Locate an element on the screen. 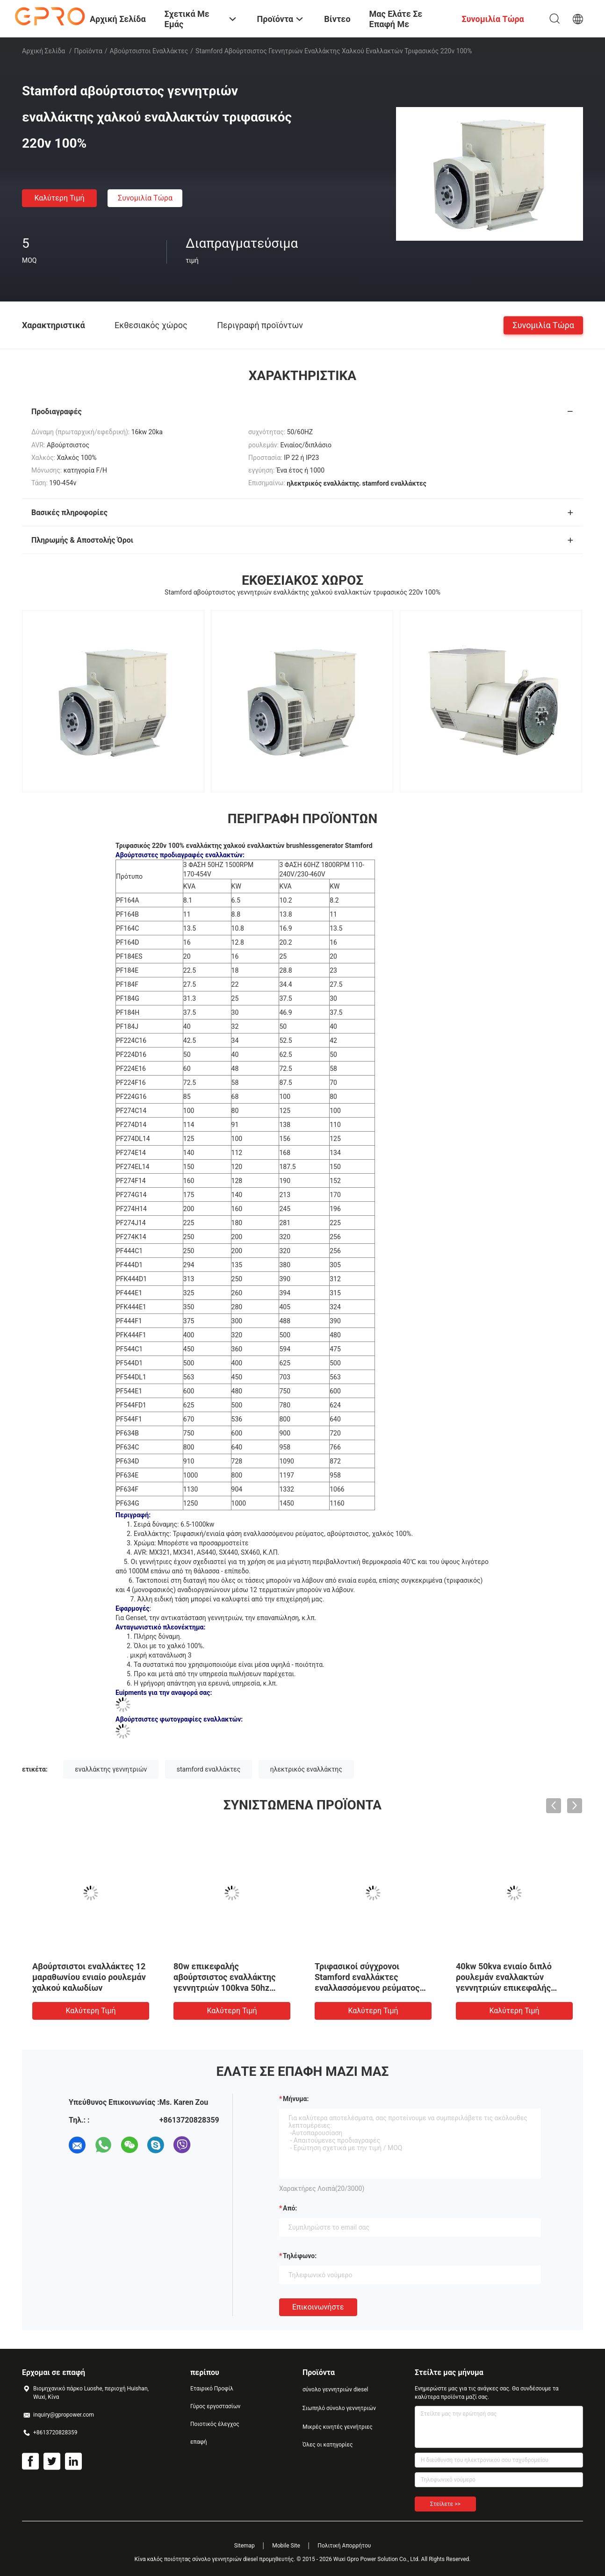  εναλλάκτης γεννητριών is located at coordinates (111, 1769).